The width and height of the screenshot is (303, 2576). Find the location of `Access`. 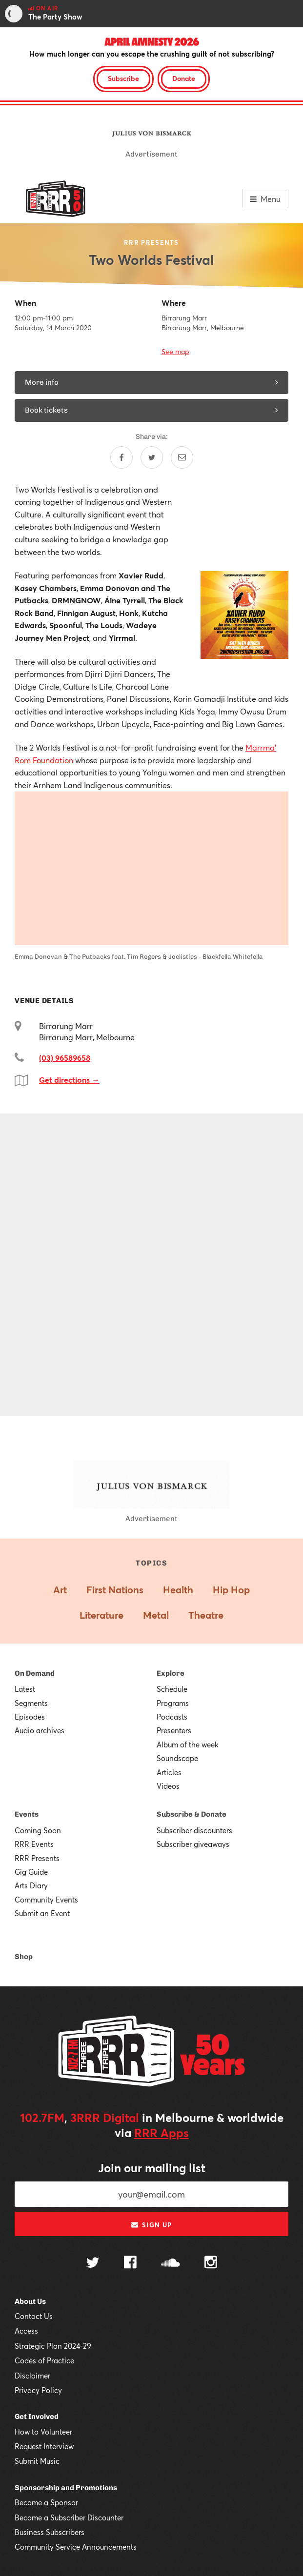

Access is located at coordinates (26, 2331).